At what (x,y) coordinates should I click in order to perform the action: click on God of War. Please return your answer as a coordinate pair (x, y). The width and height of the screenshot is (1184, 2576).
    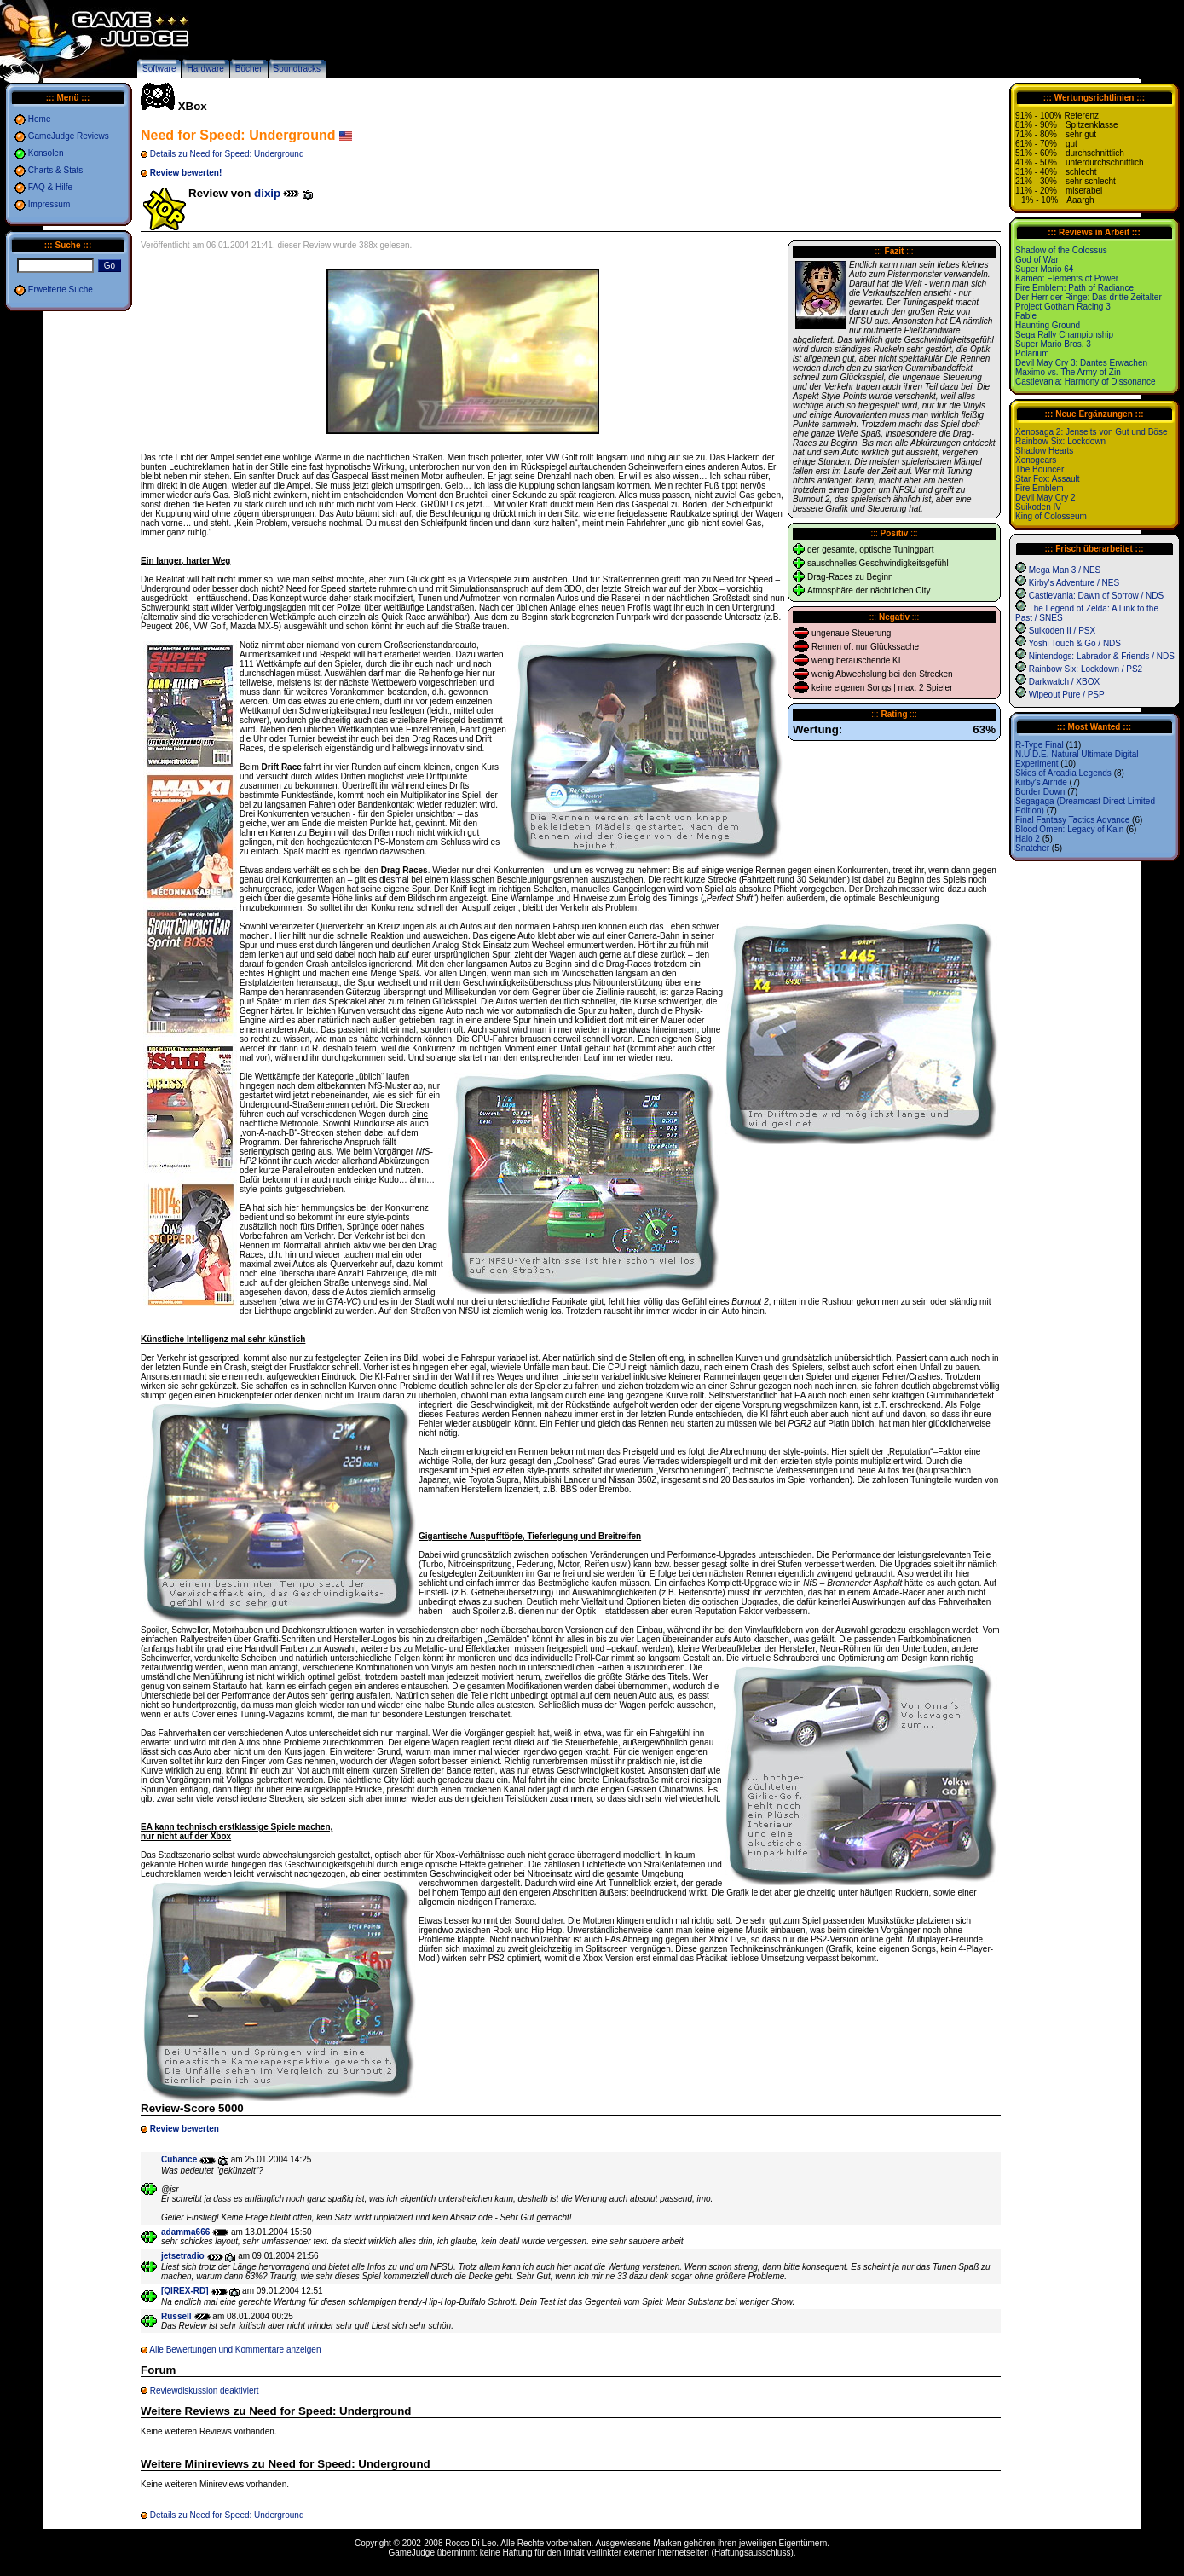
    Looking at the image, I should click on (1037, 259).